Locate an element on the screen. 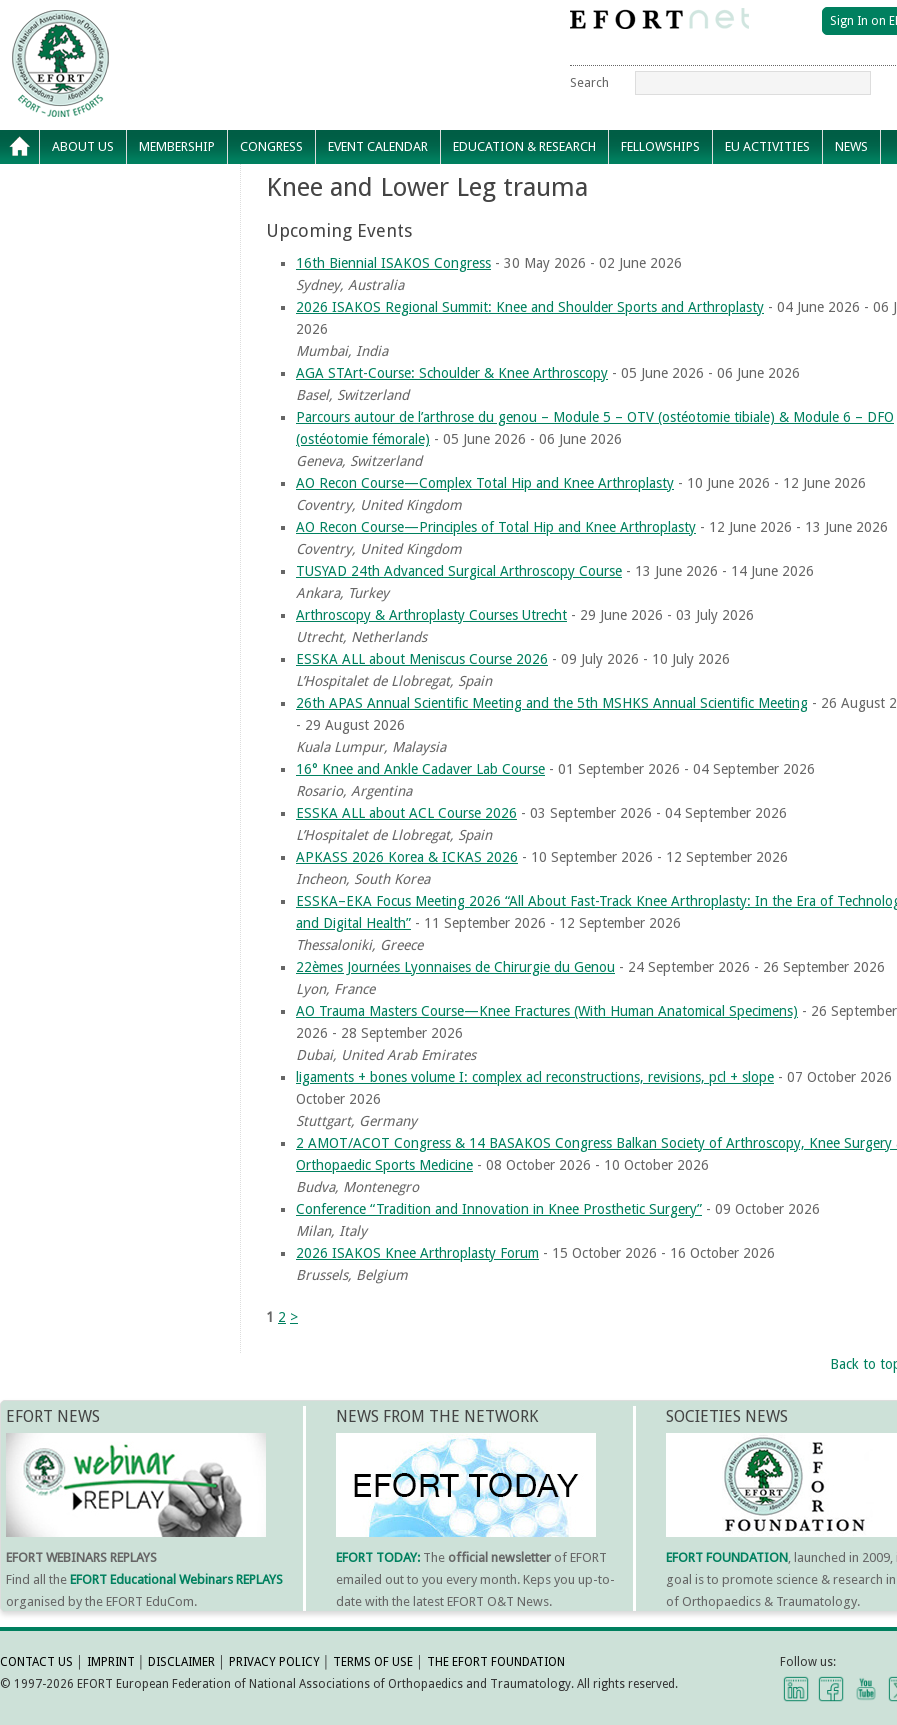 The height and width of the screenshot is (1725, 897). PRIVACY POLICY is located at coordinates (274, 1662).